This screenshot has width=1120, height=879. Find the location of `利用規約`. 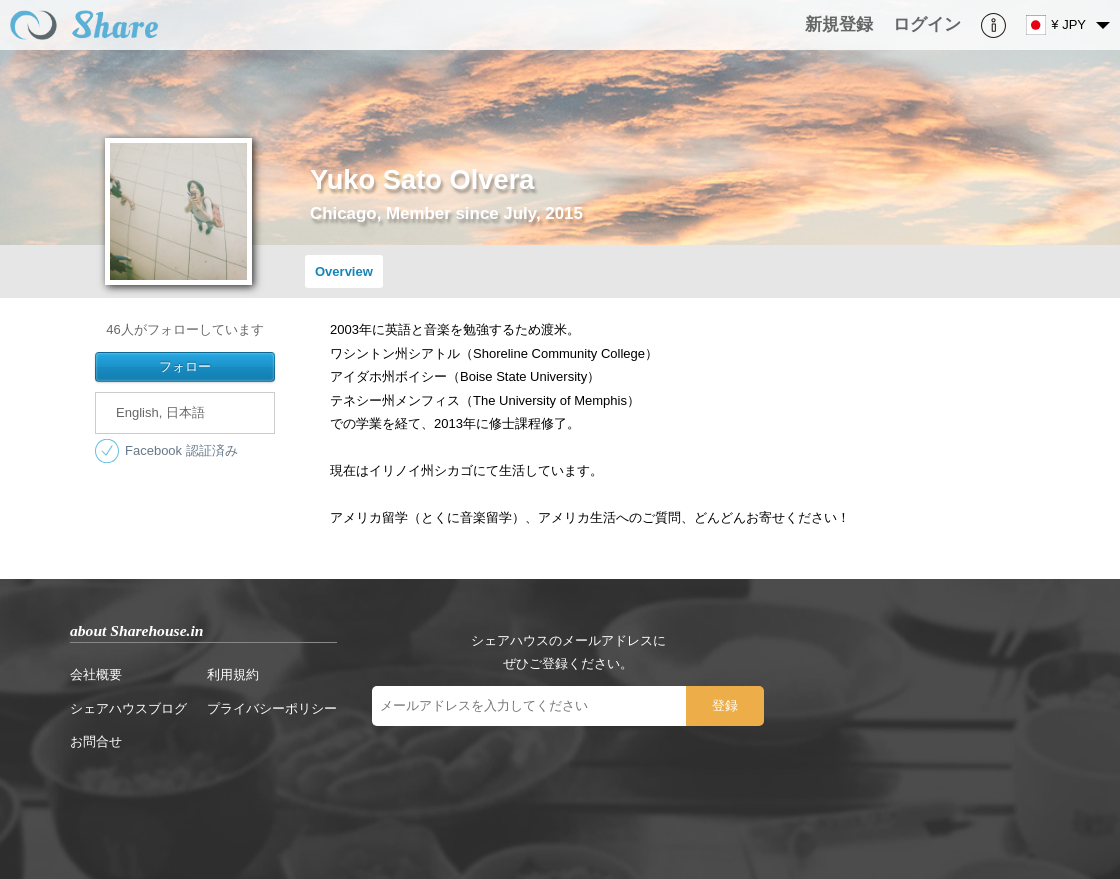

利用規約 is located at coordinates (233, 674).